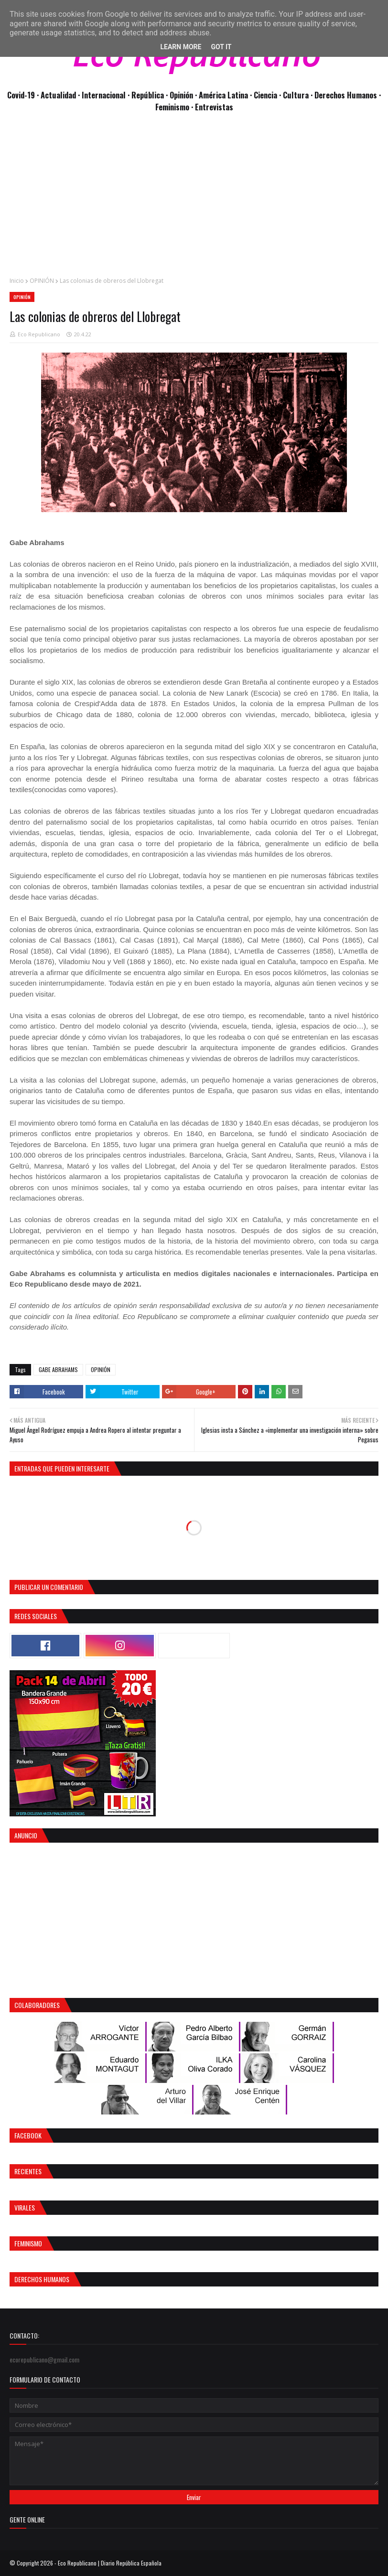  Describe the element at coordinates (28, 2171) in the screenshot. I see `Recientes` at that location.